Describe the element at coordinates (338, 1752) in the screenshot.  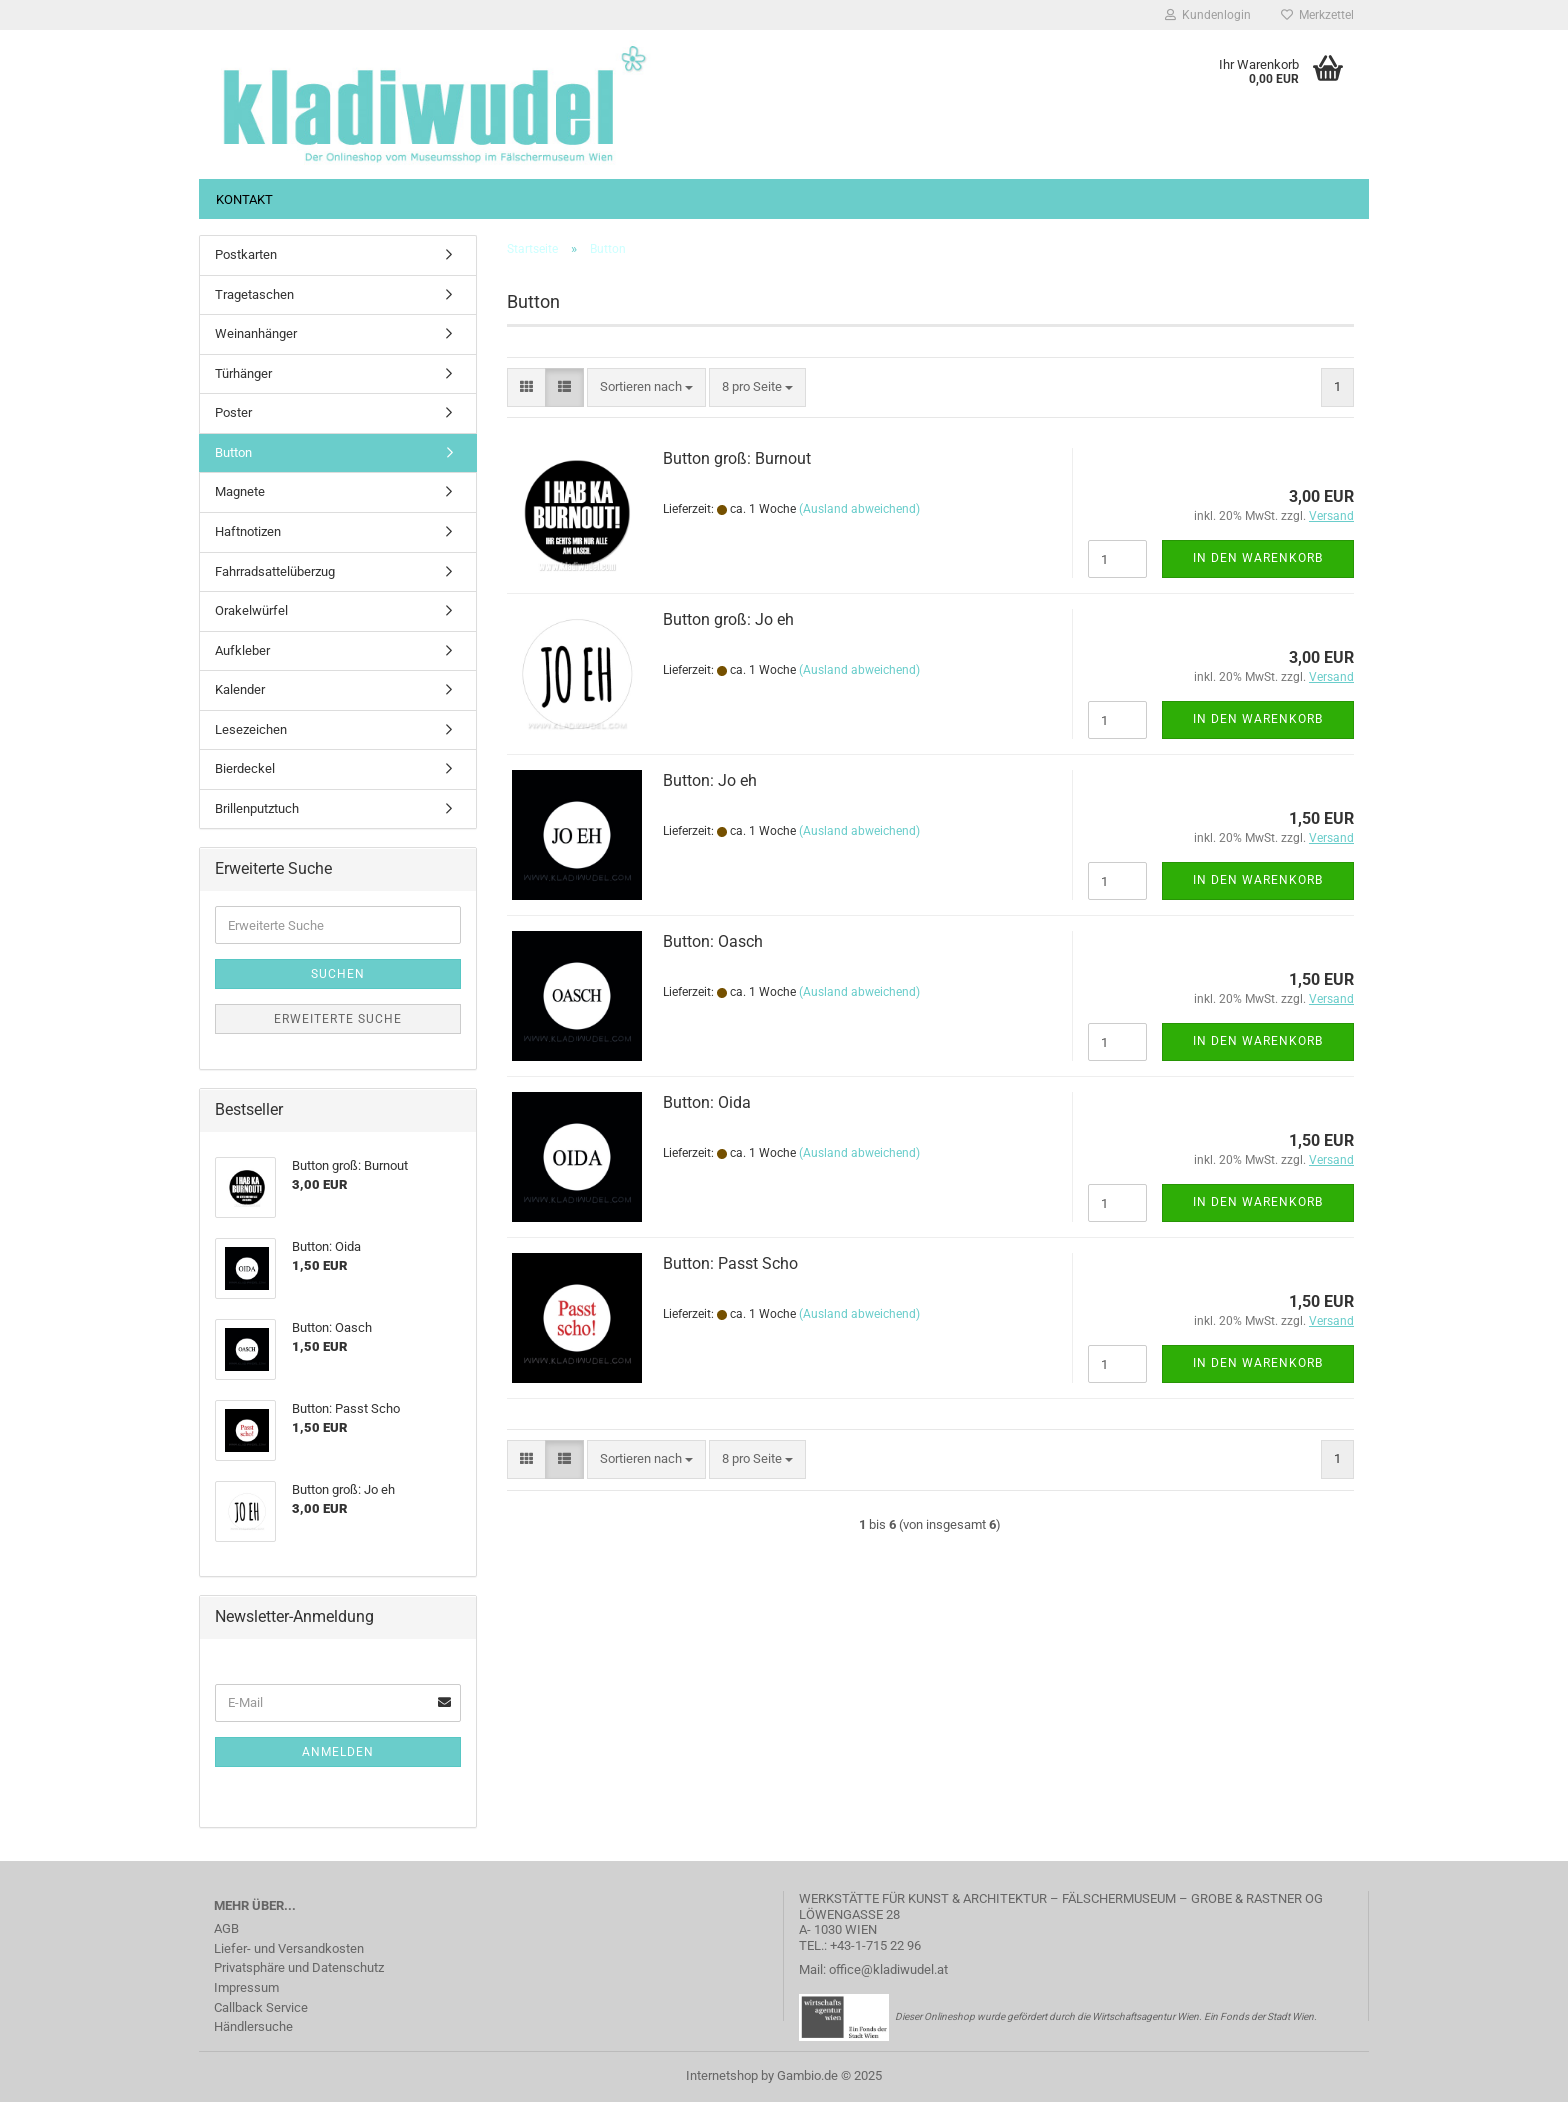
I see `Anmelden` at that location.